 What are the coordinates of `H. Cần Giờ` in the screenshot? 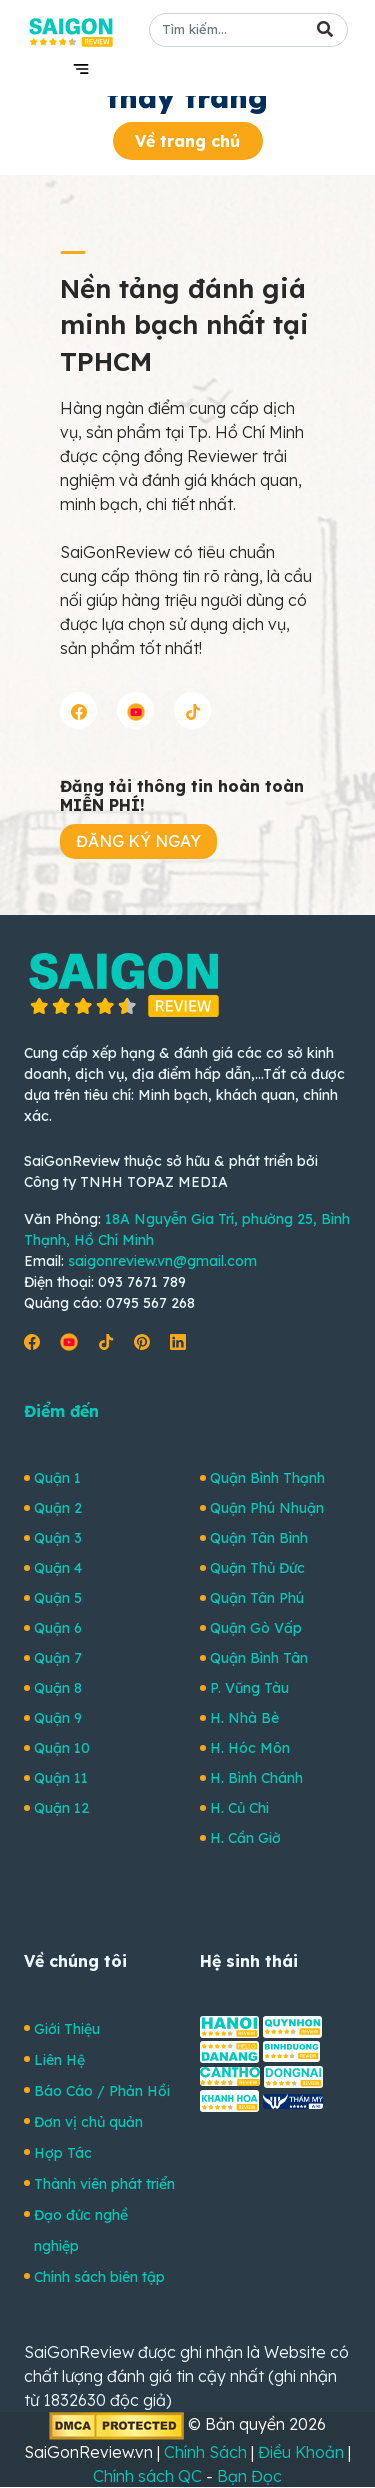 It's located at (245, 1838).